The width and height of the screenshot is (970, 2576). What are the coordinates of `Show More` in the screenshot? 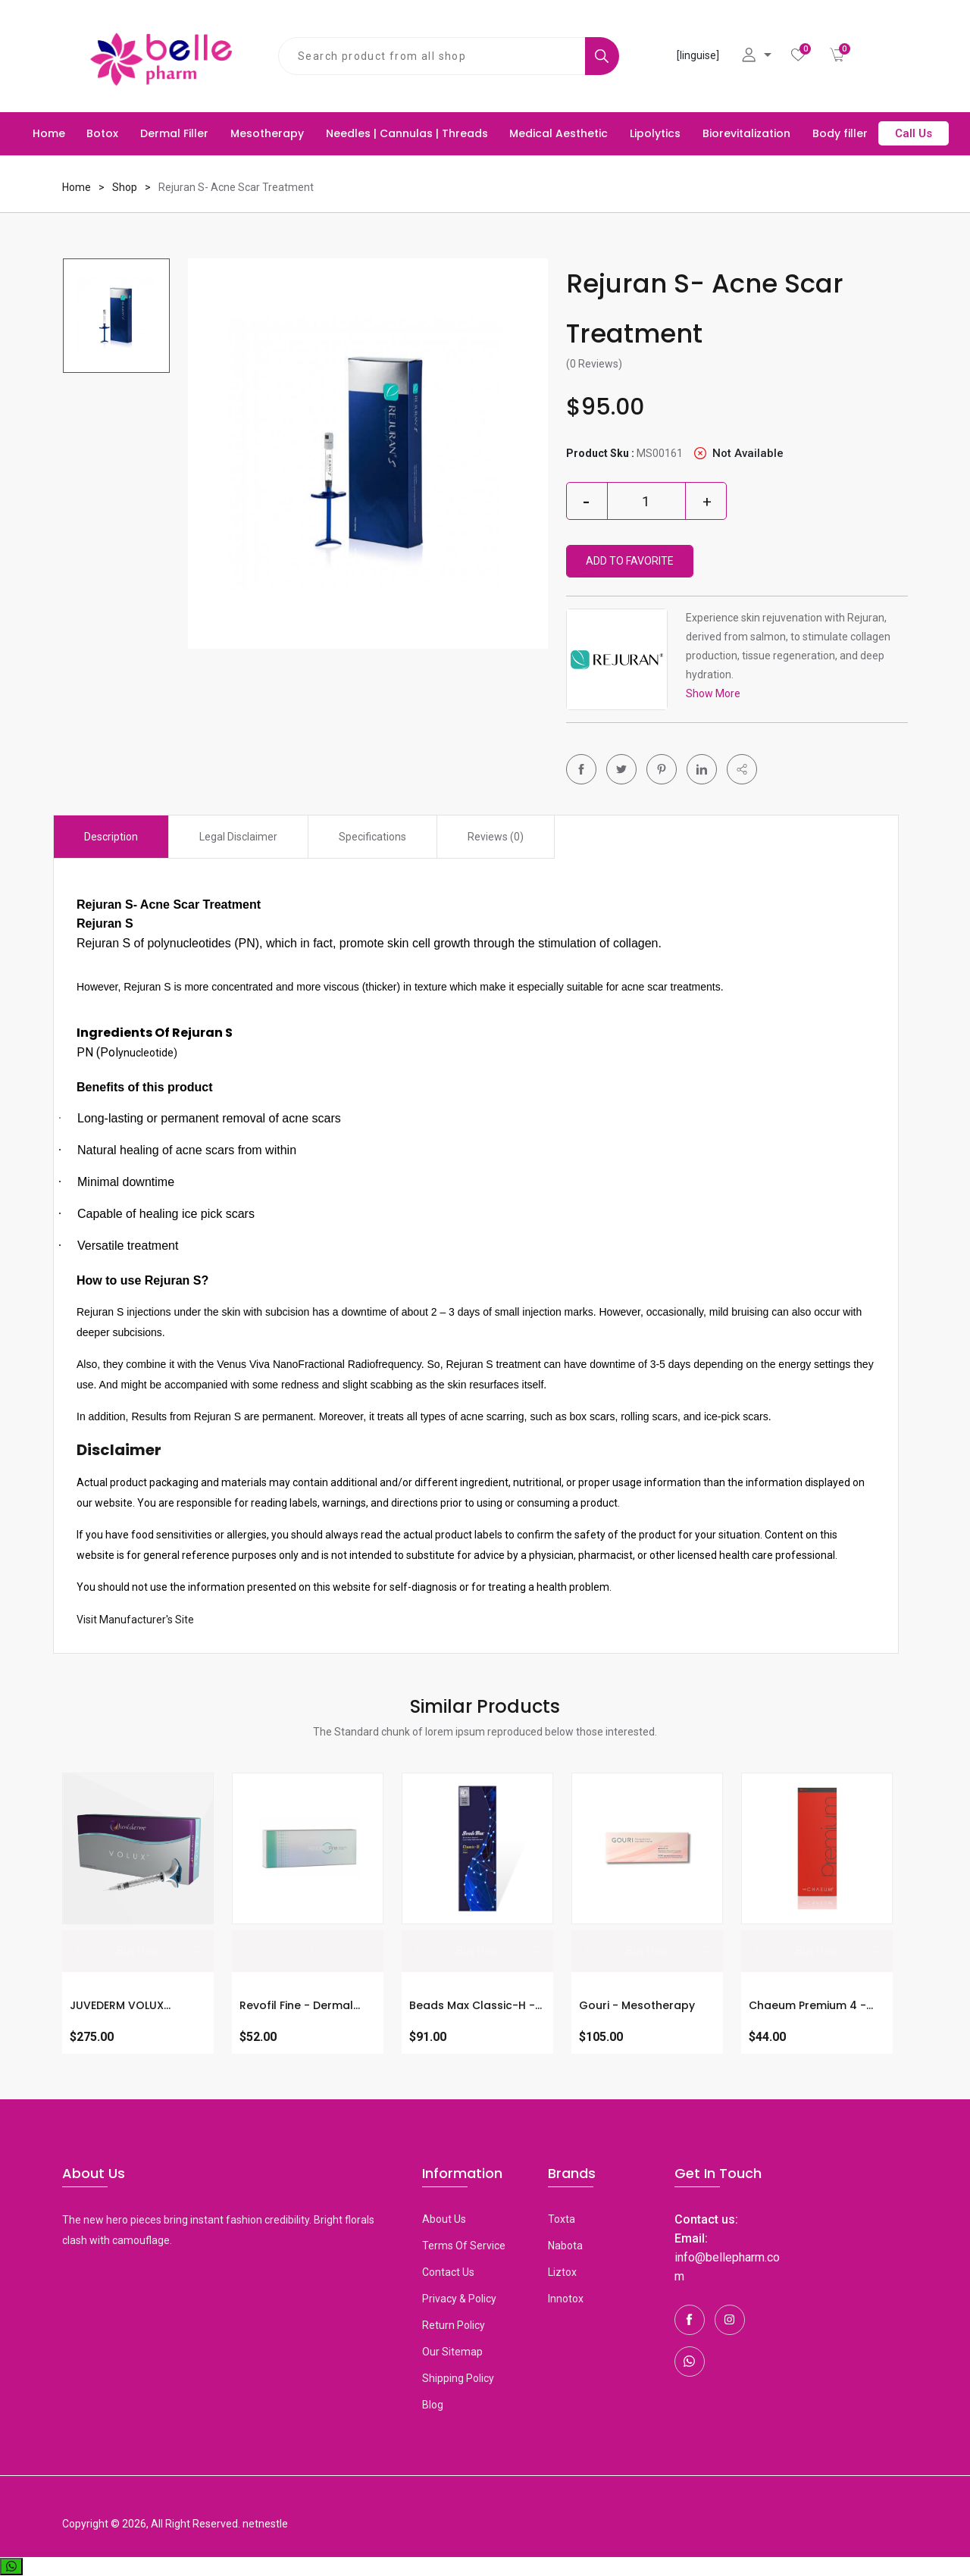 It's located at (713, 693).